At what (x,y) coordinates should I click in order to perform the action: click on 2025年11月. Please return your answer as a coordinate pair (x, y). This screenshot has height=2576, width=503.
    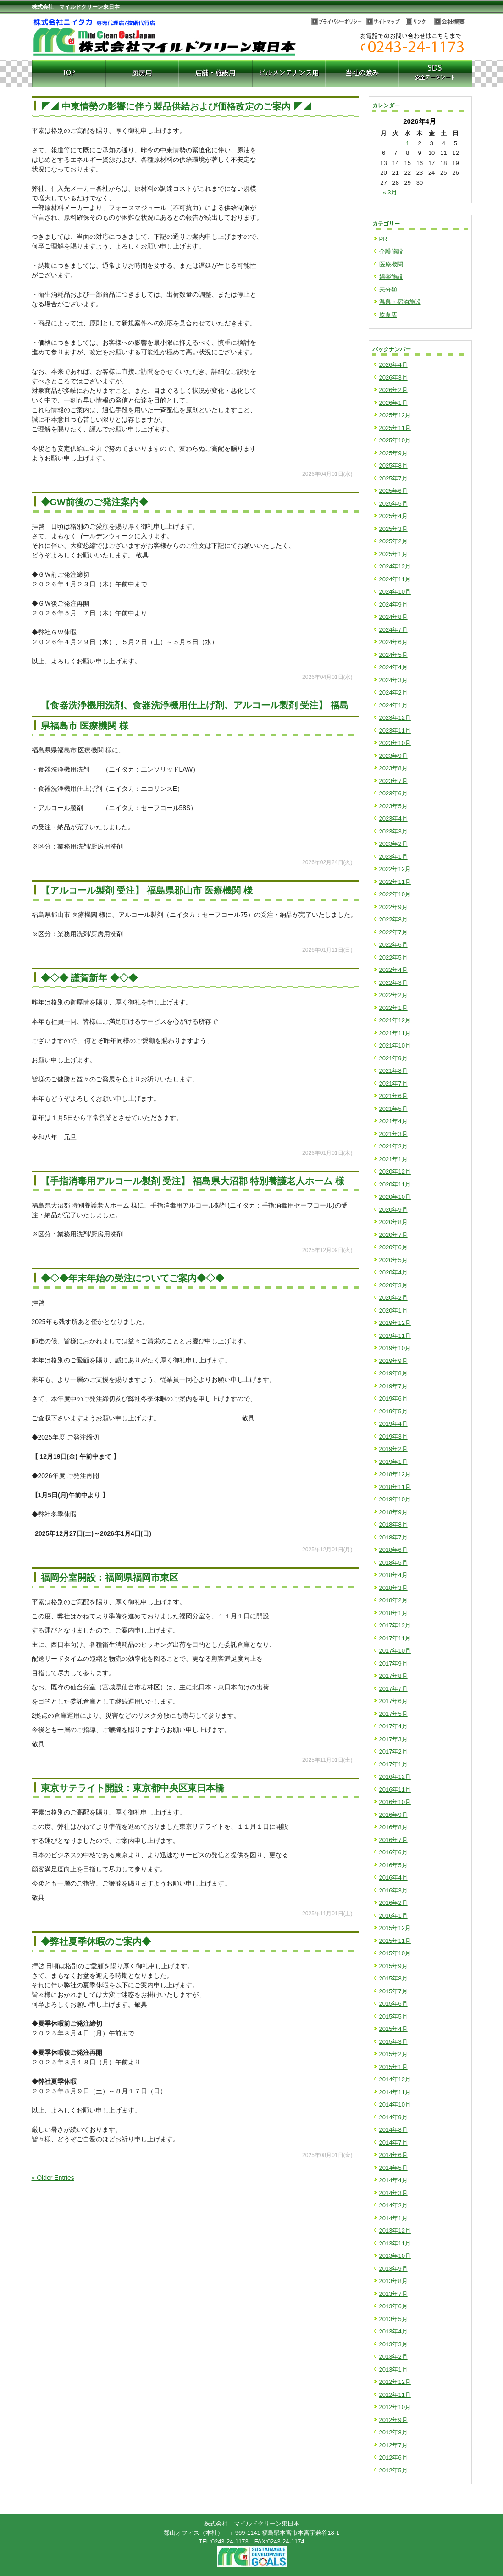
    Looking at the image, I should click on (395, 428).